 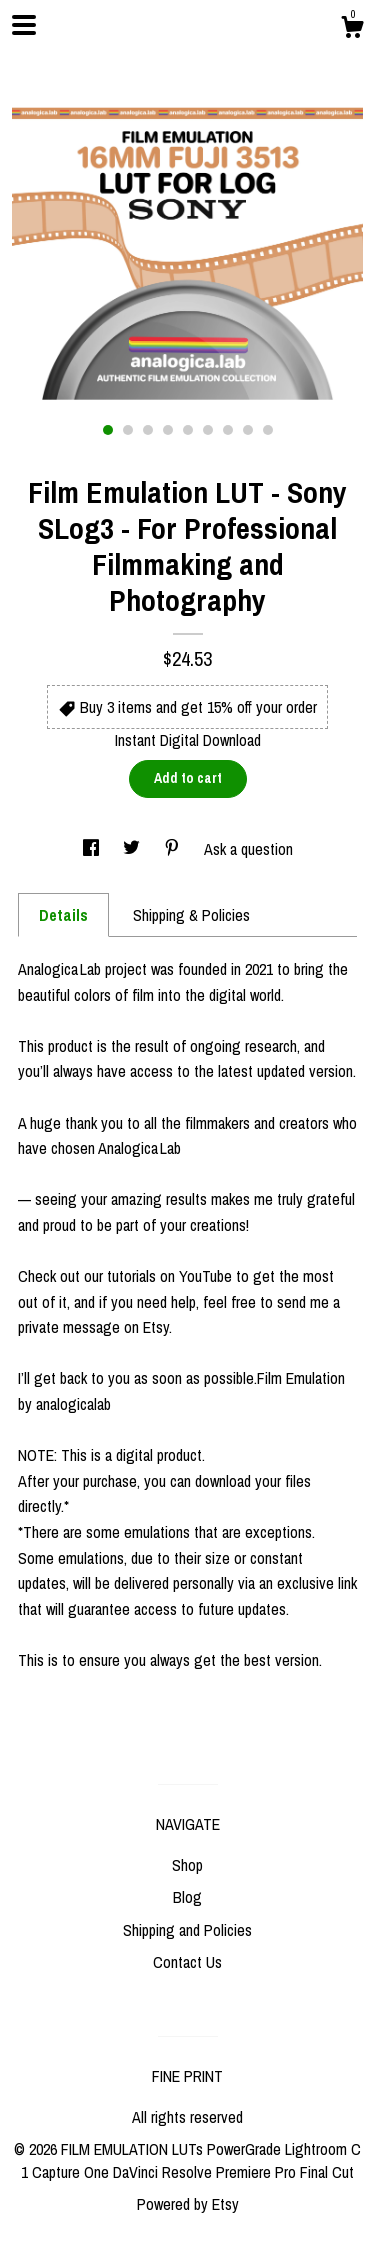 I want to click on 4 [button], so click(x=168, y=430).